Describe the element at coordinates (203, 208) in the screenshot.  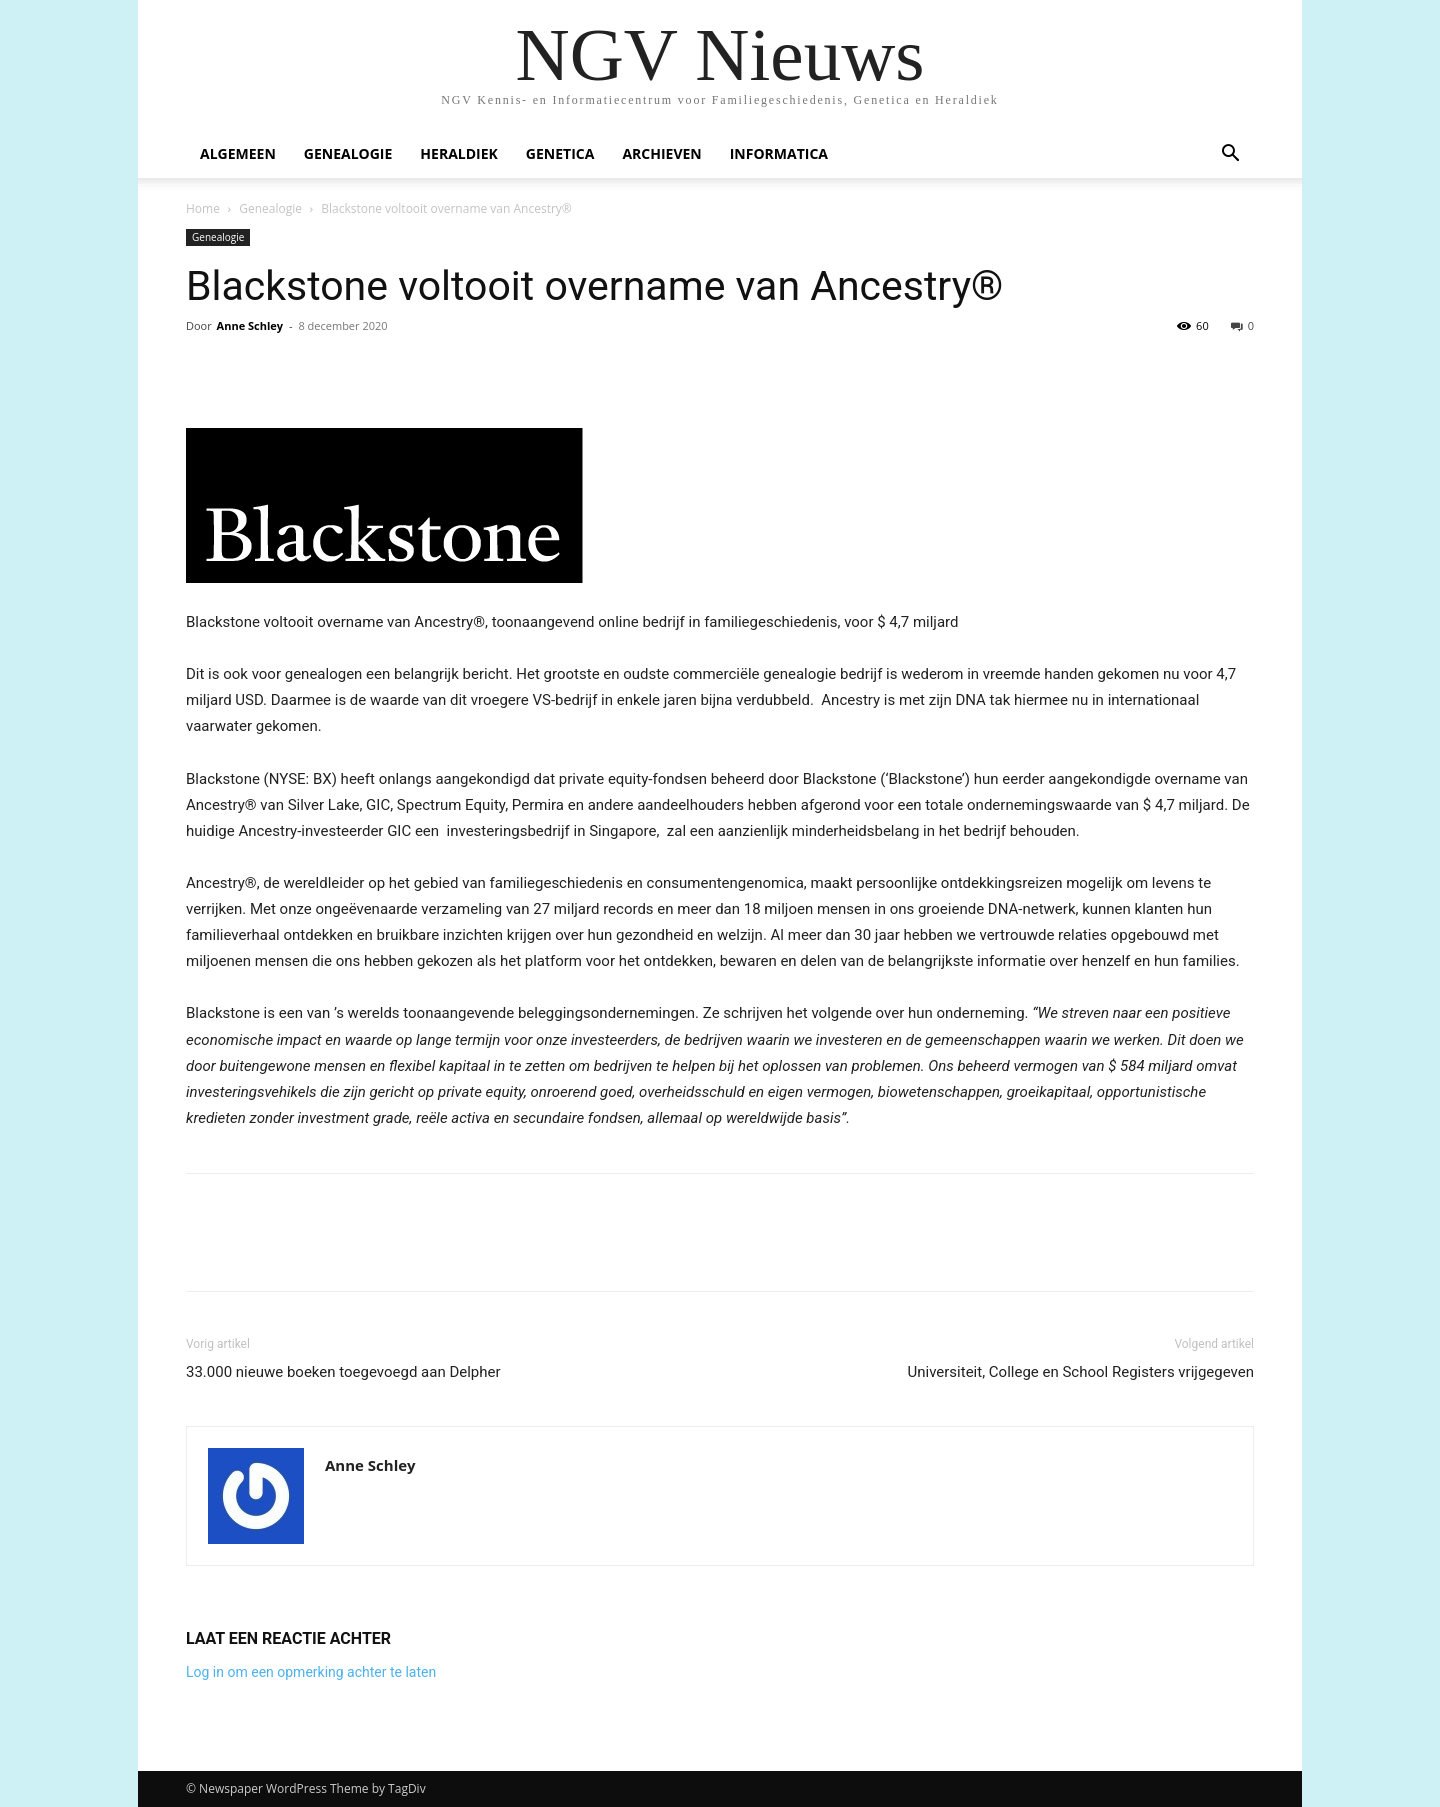
I see `Home` at that location.